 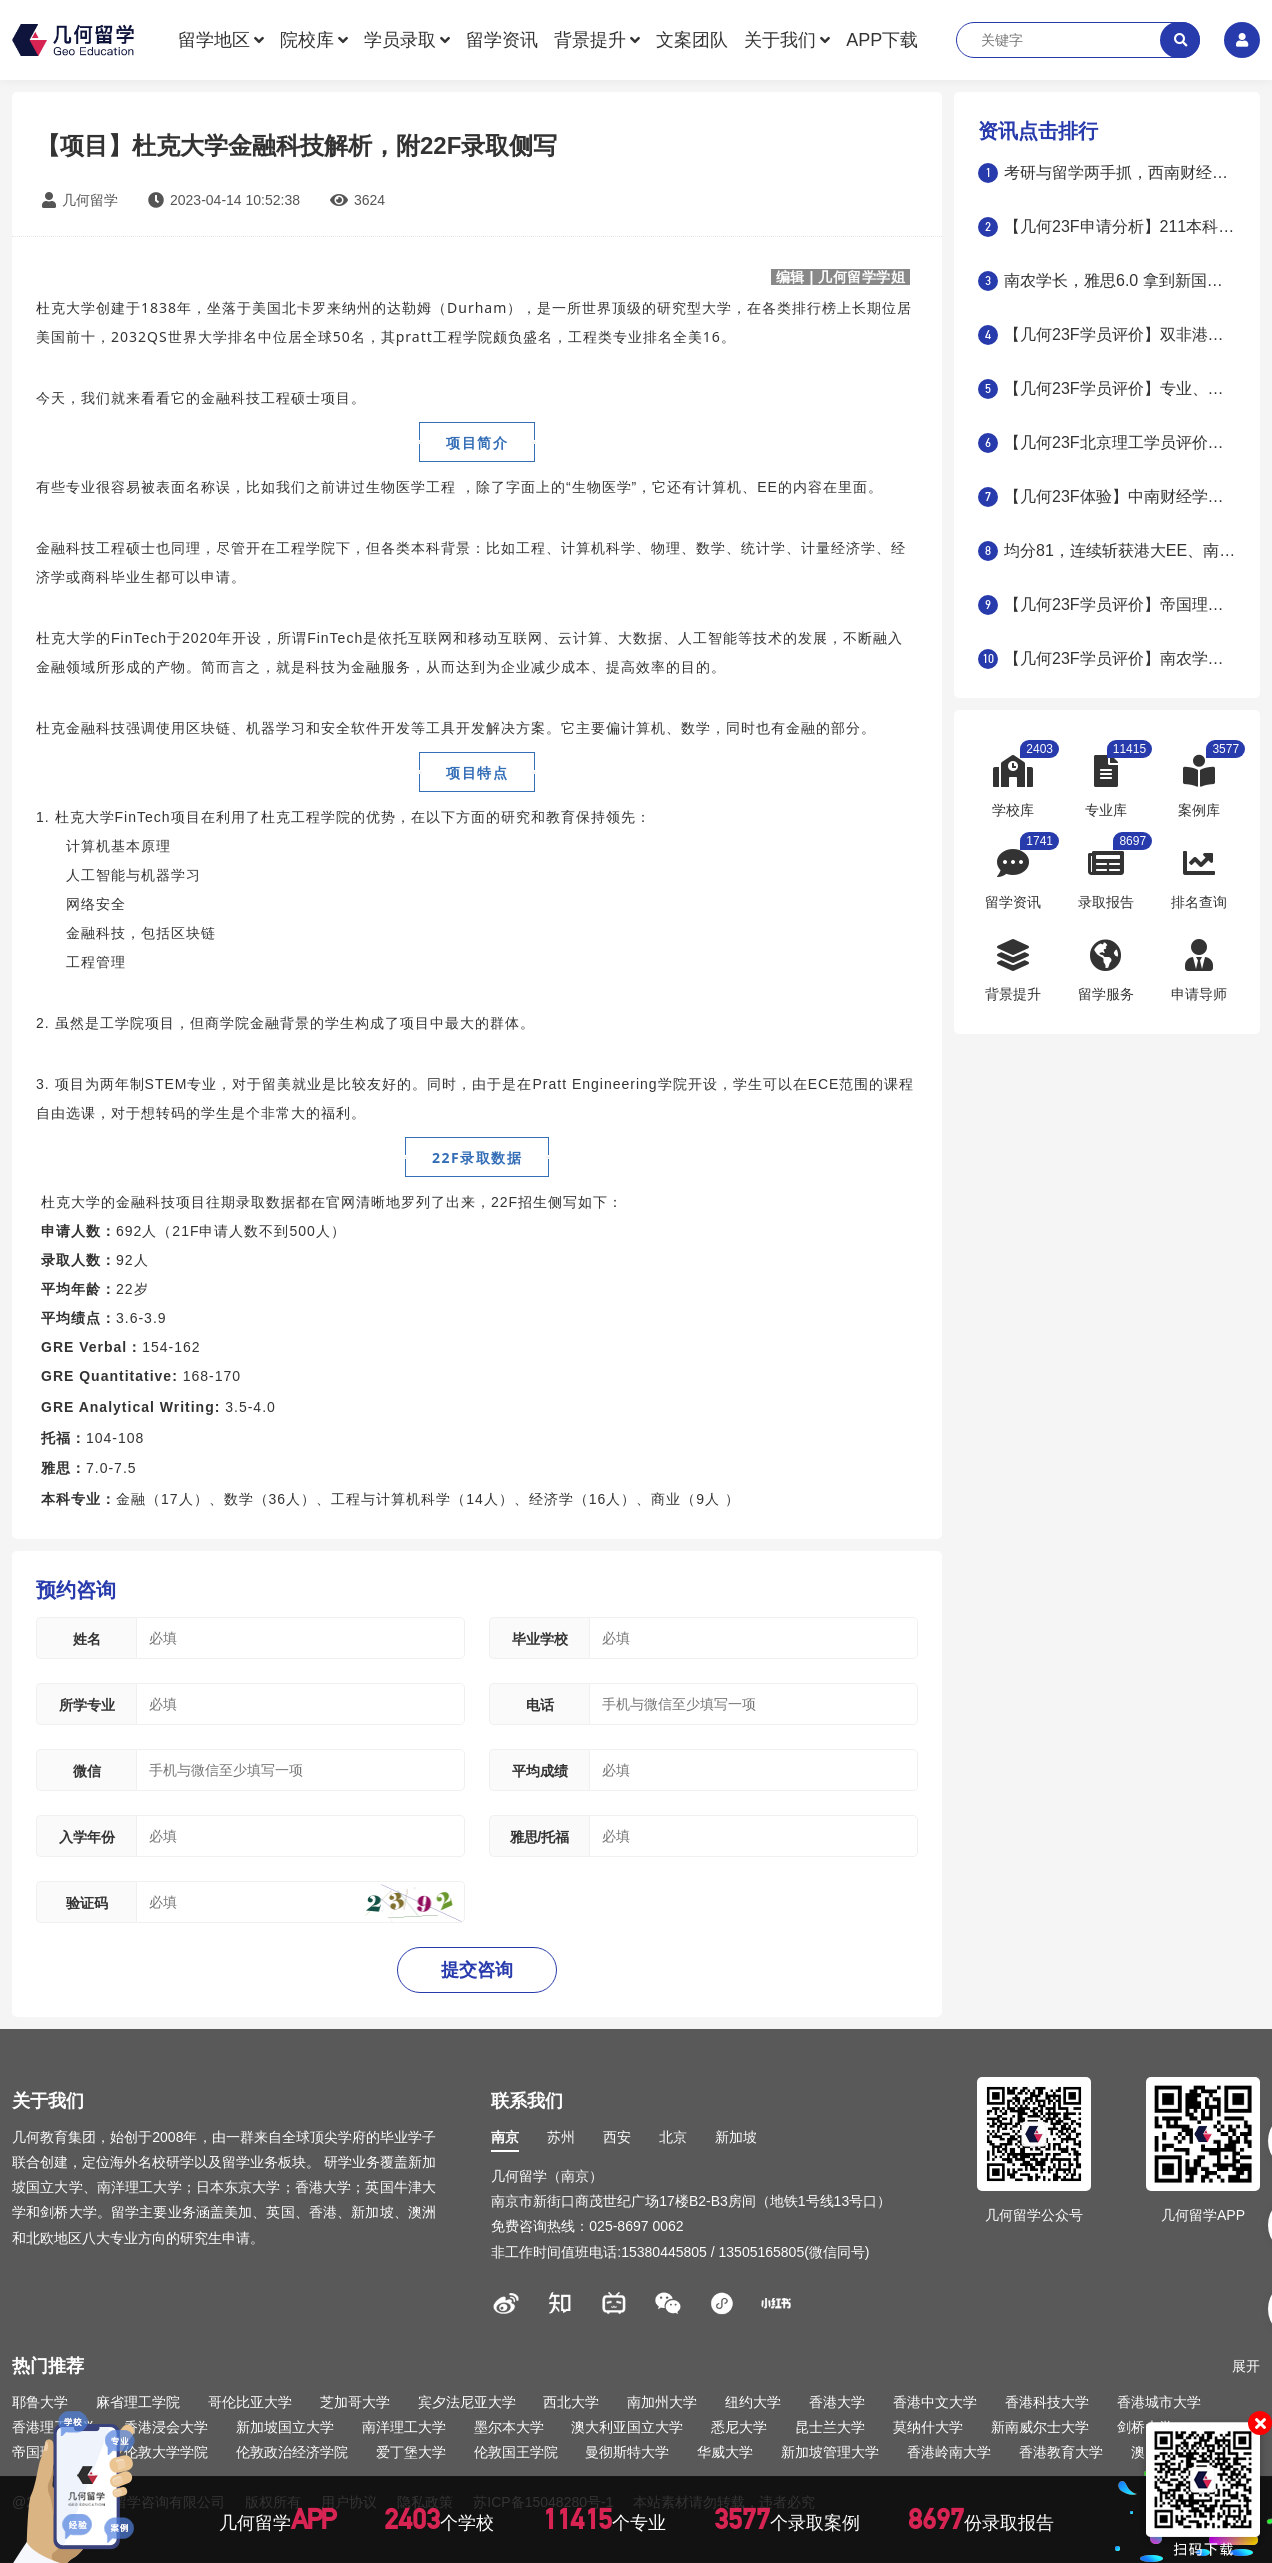 I want to click on 验证码, so click(x=87, y=1903).